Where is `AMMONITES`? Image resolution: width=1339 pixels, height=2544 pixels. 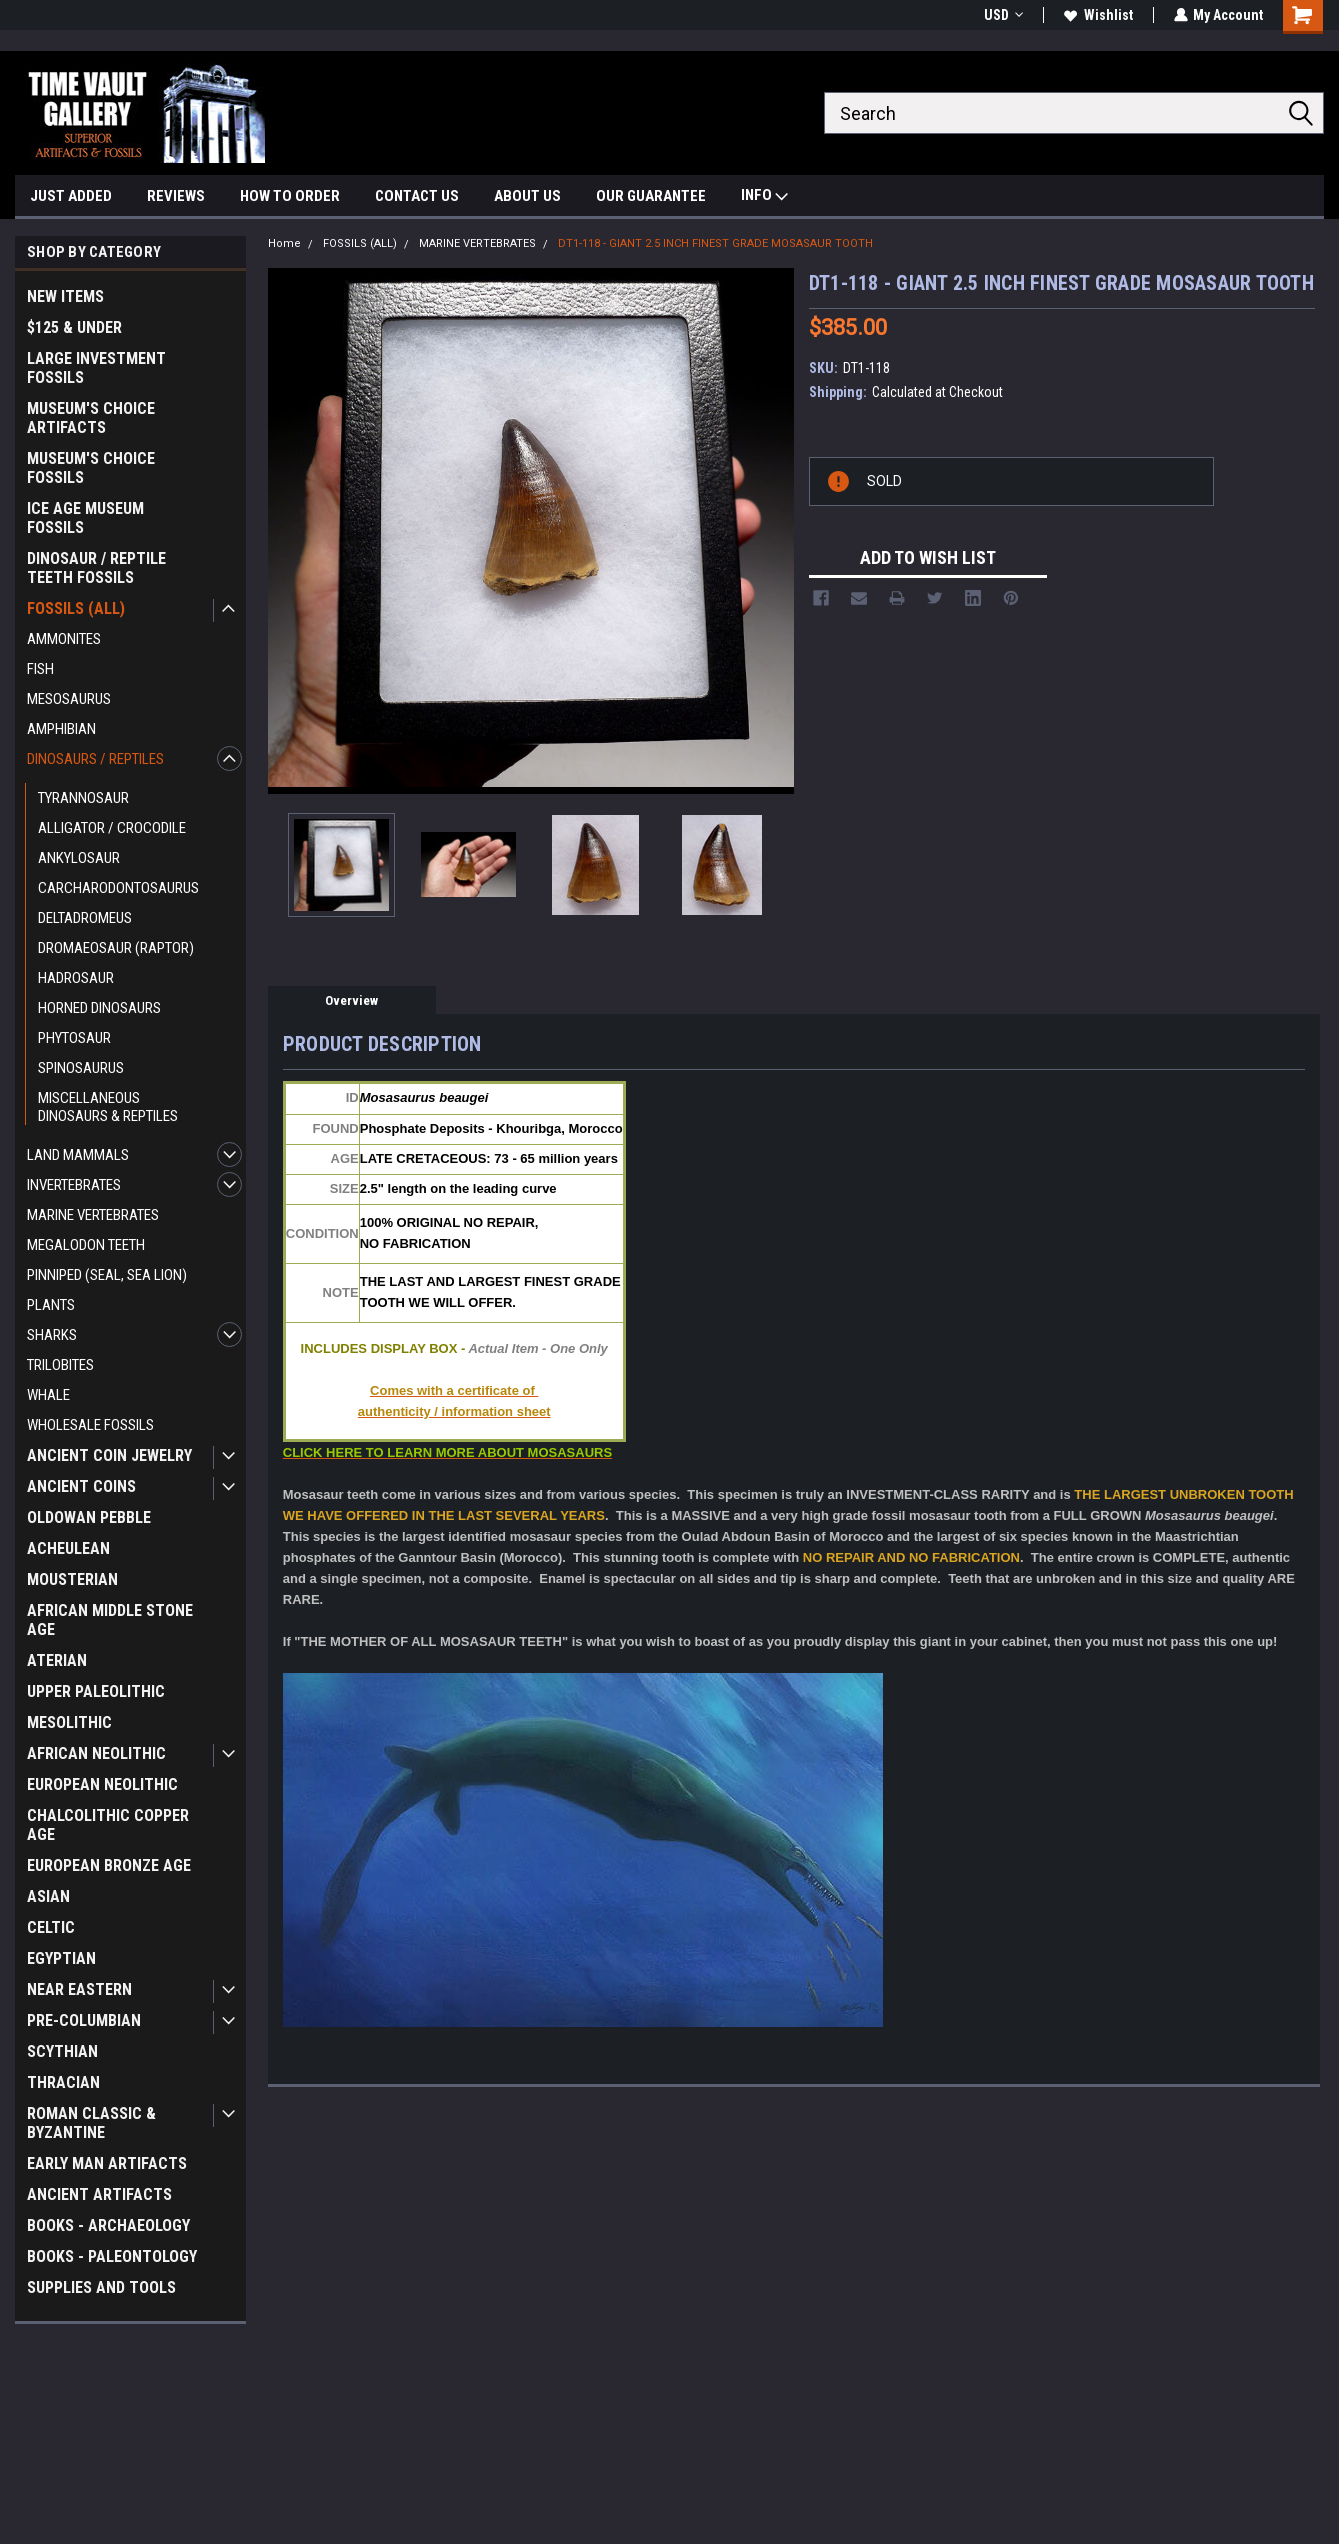
AMMONITES is located at coordinates (64, 639).